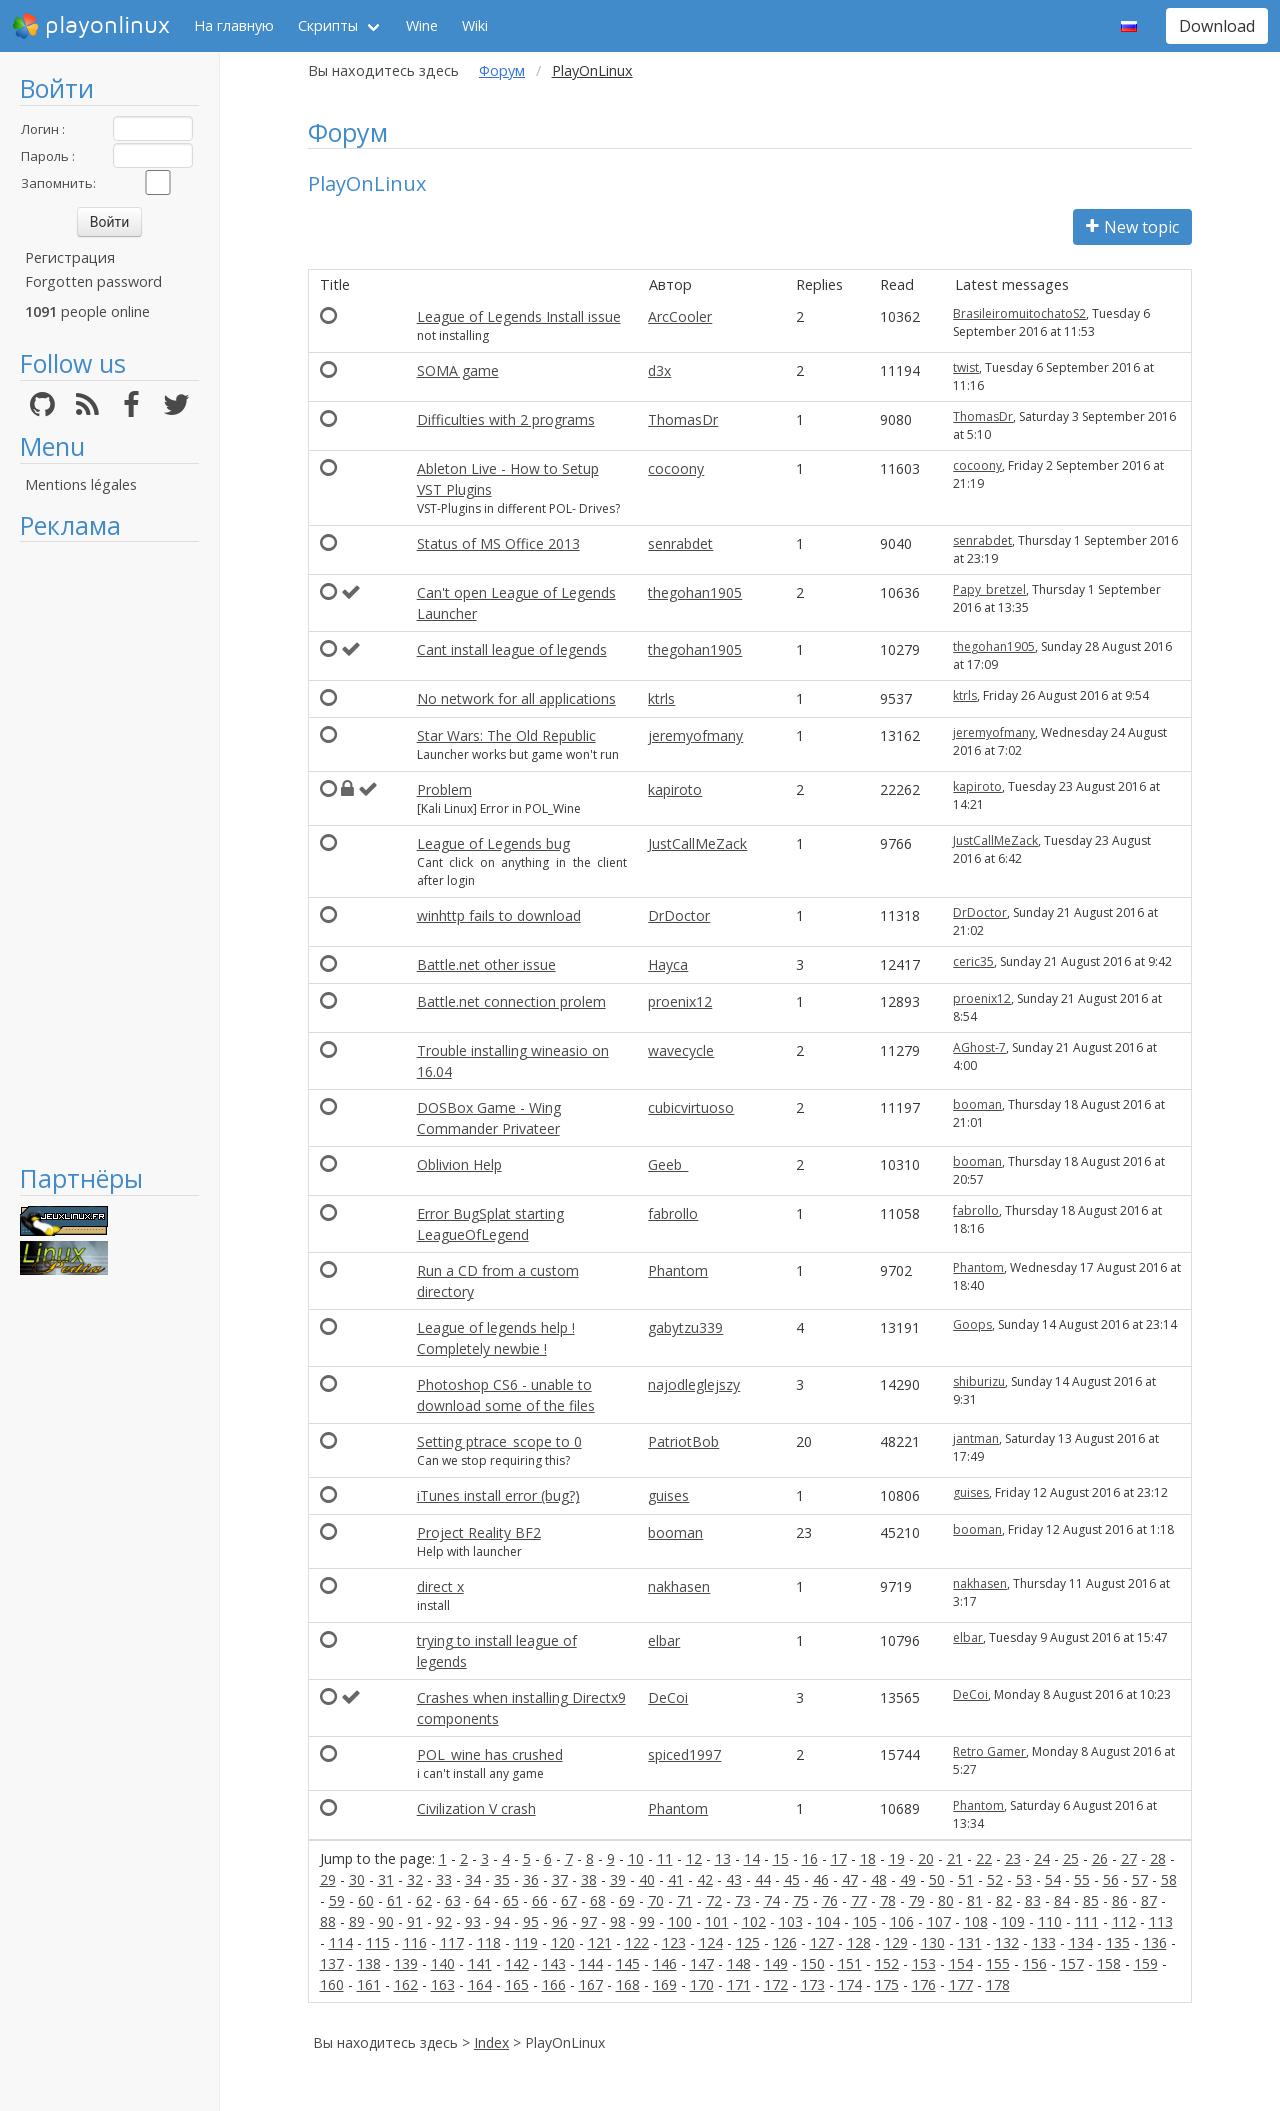  I want to click on 46, so click(821, 1879).